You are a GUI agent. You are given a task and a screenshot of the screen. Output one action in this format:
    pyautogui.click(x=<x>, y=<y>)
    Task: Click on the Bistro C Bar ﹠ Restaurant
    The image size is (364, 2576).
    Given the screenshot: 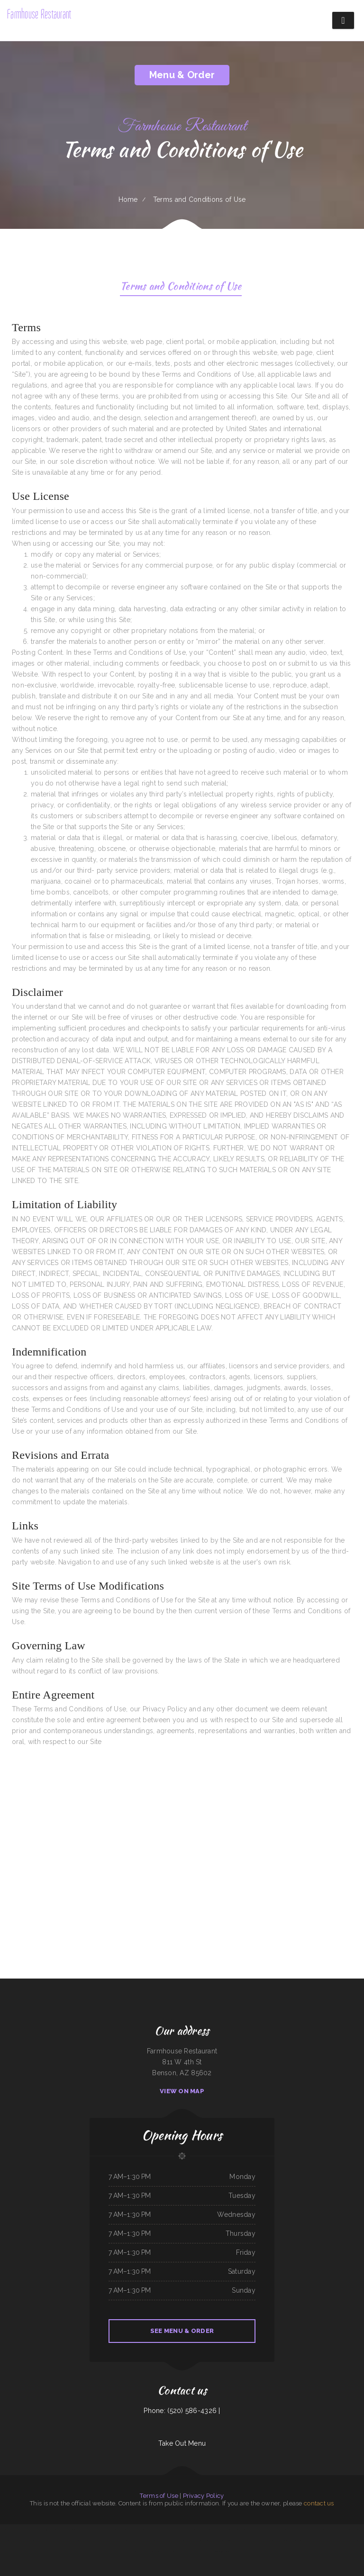 What is the action you would take?
    pyautogui.click(x=192, y=2529)
    